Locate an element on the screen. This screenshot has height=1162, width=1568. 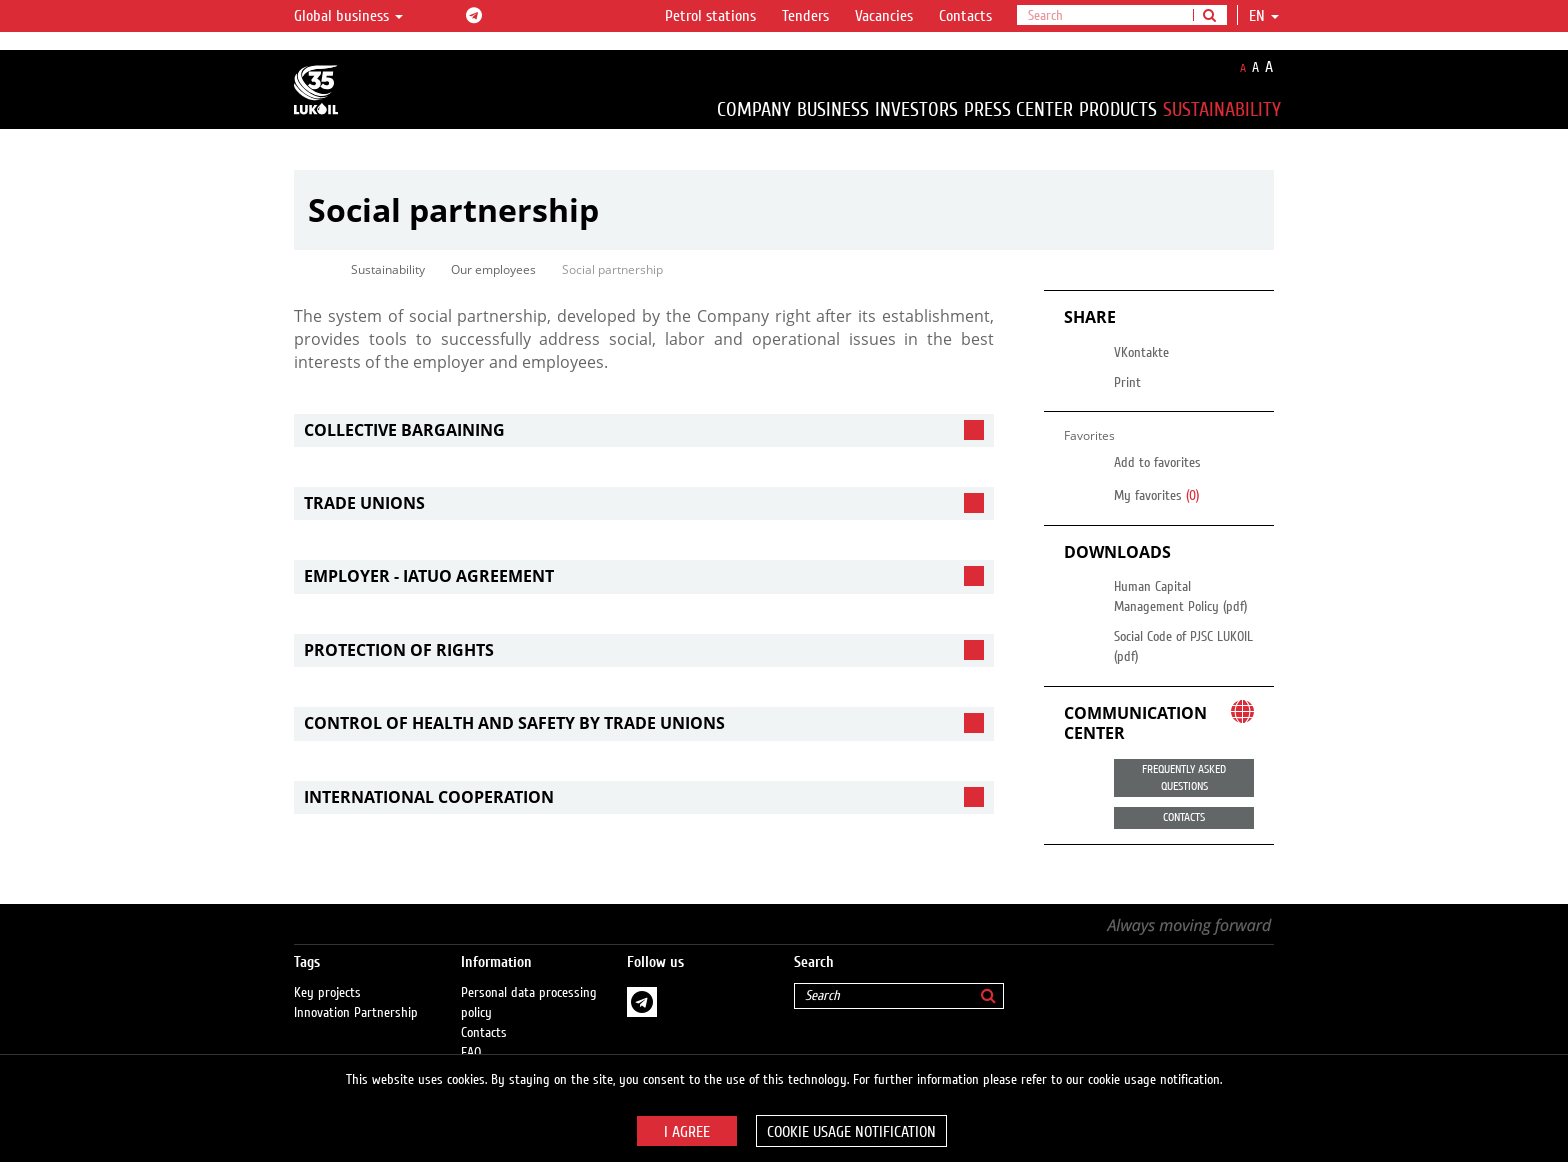
[tab] is located at coordinates (644, 430).